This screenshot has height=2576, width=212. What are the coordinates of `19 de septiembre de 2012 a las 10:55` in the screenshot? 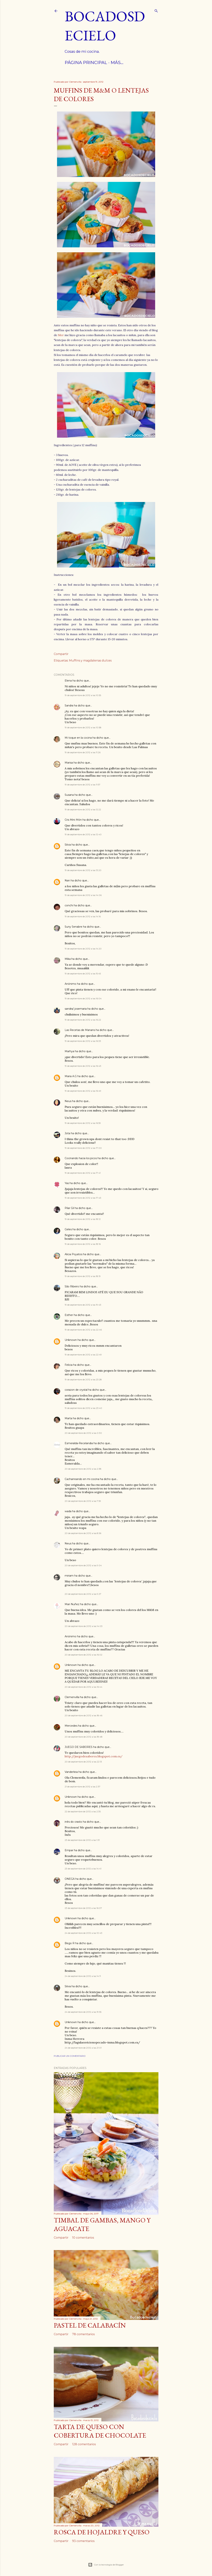 It's located at (83, 695).